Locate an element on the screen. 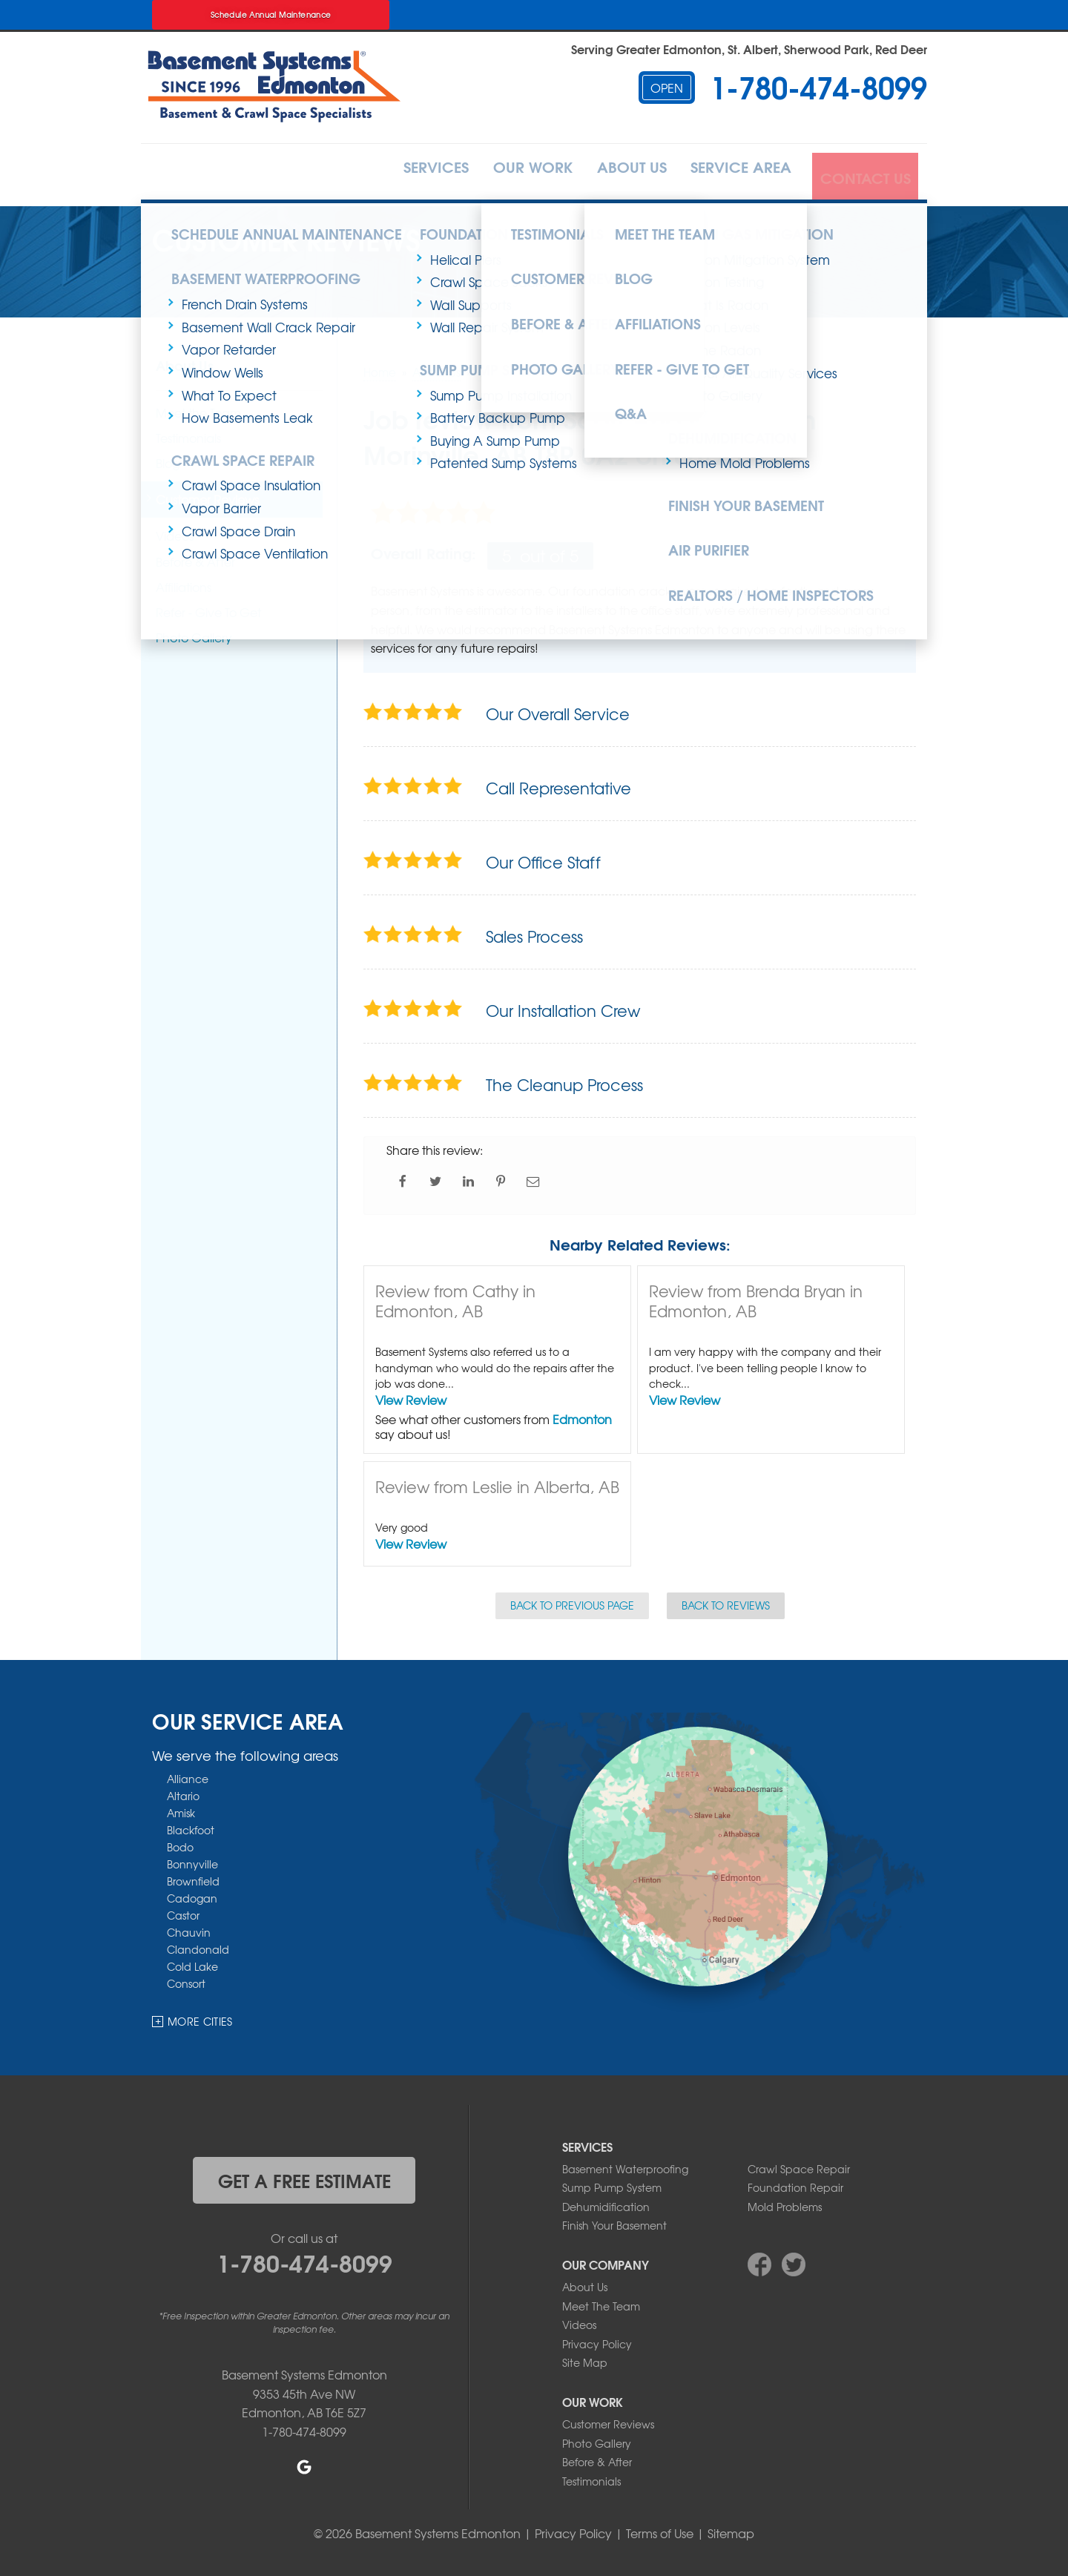 The image size is (1068, 2576). Affiliations is located at coordinates (620, 306).